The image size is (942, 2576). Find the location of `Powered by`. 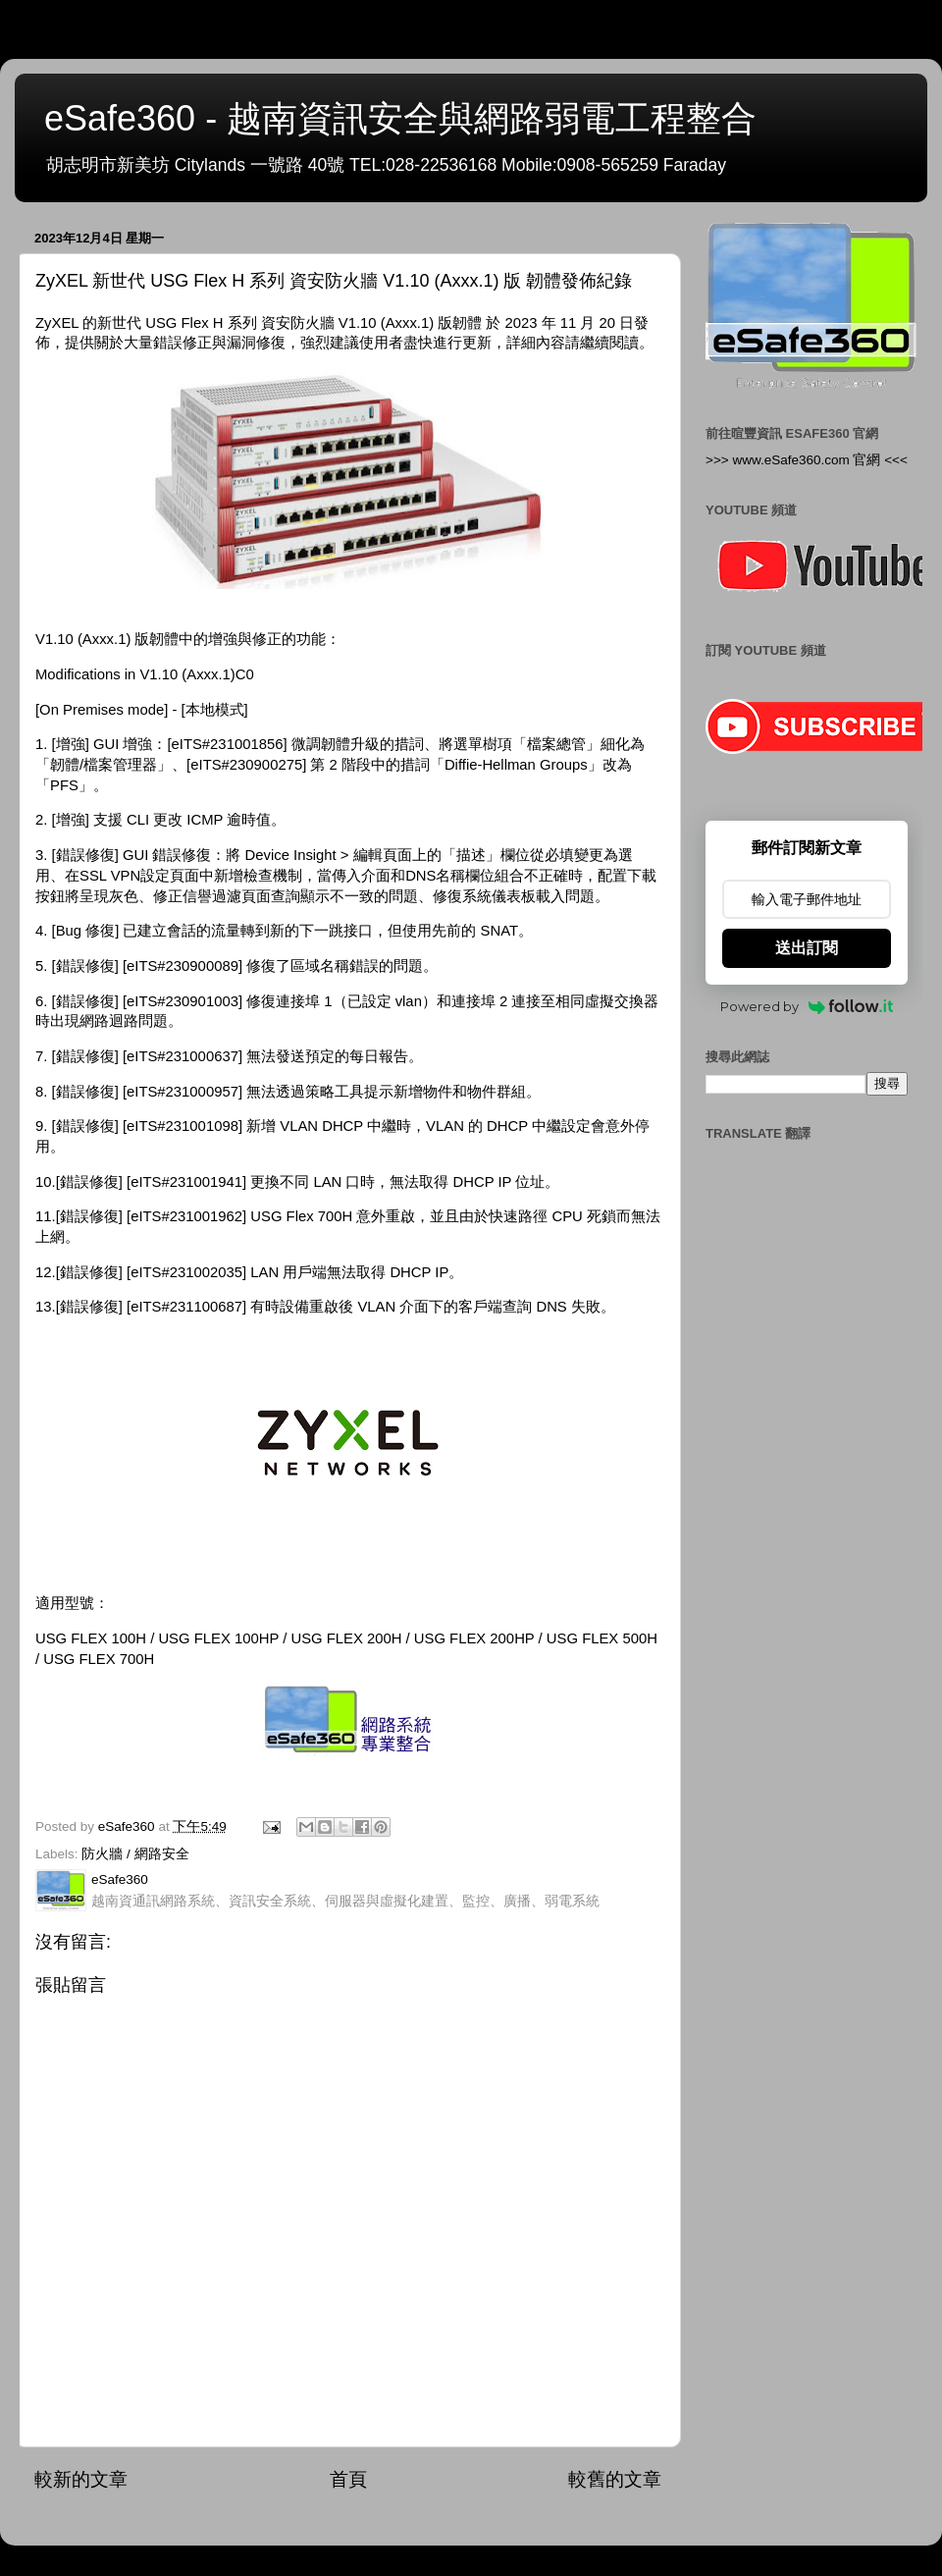

Powered by is located at coordinates (807, 1006).